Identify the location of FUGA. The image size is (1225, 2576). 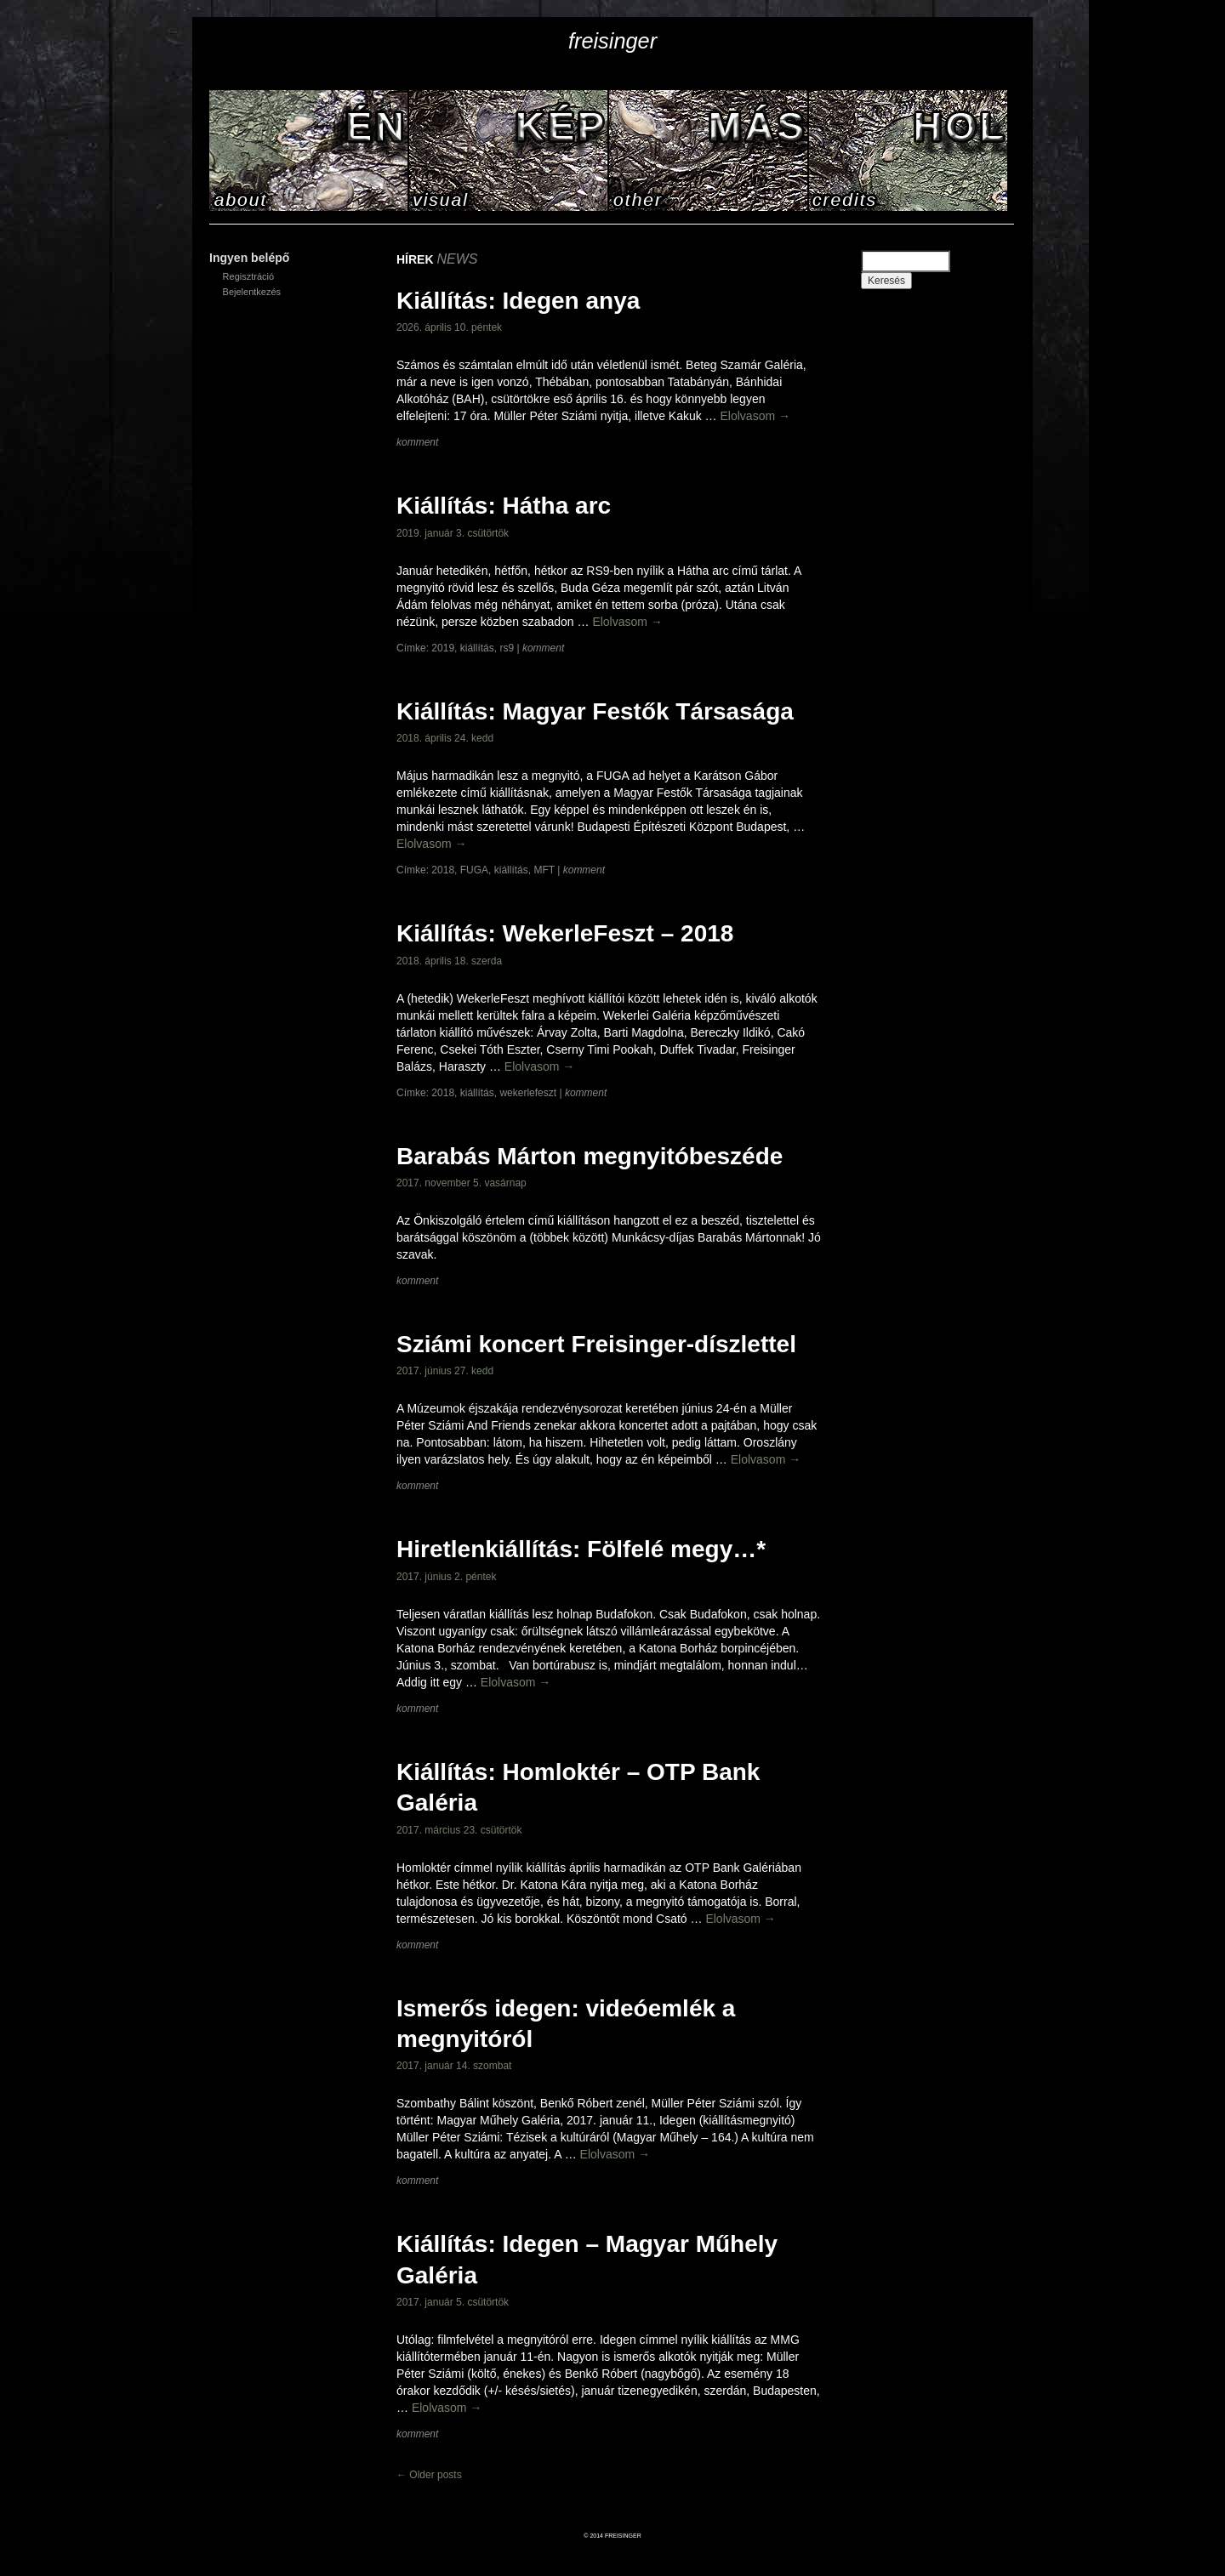
(474, 870).